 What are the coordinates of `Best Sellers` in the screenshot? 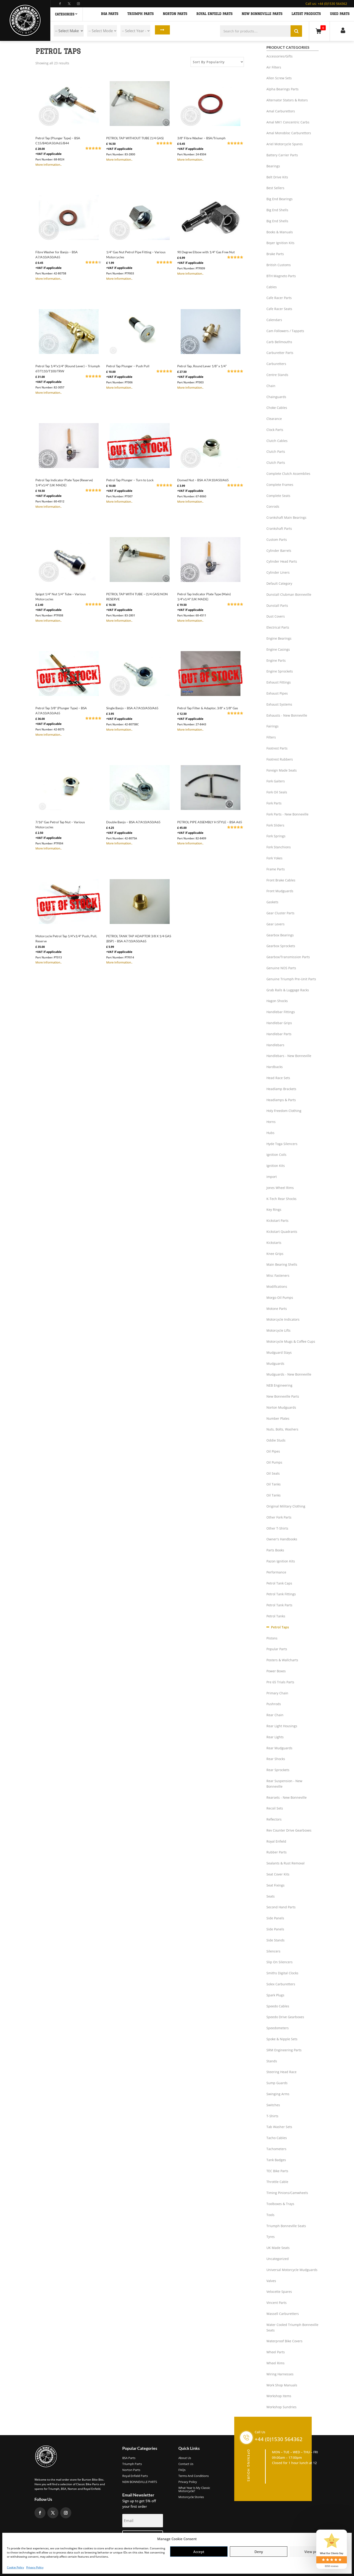 It's located at (275, 188).